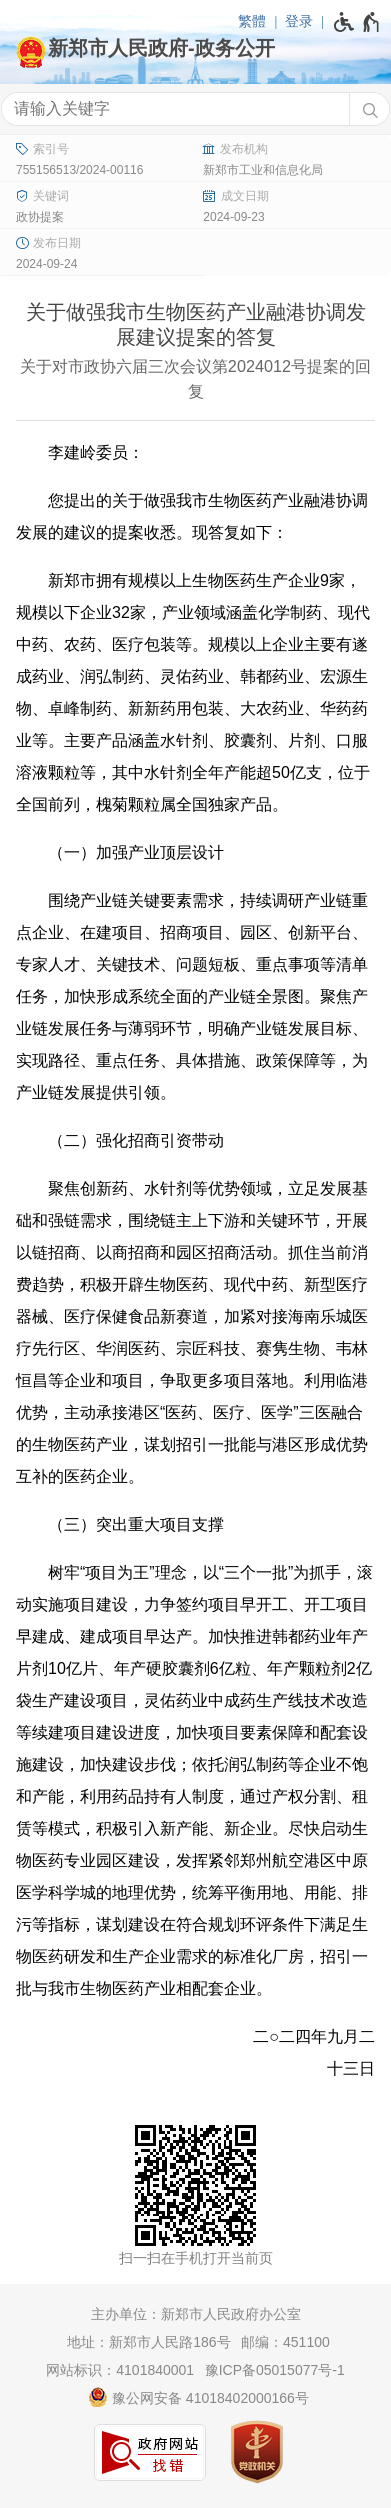 The image size is (391, 2508). I want to click on 邮编：451100, so click(285, 2342).